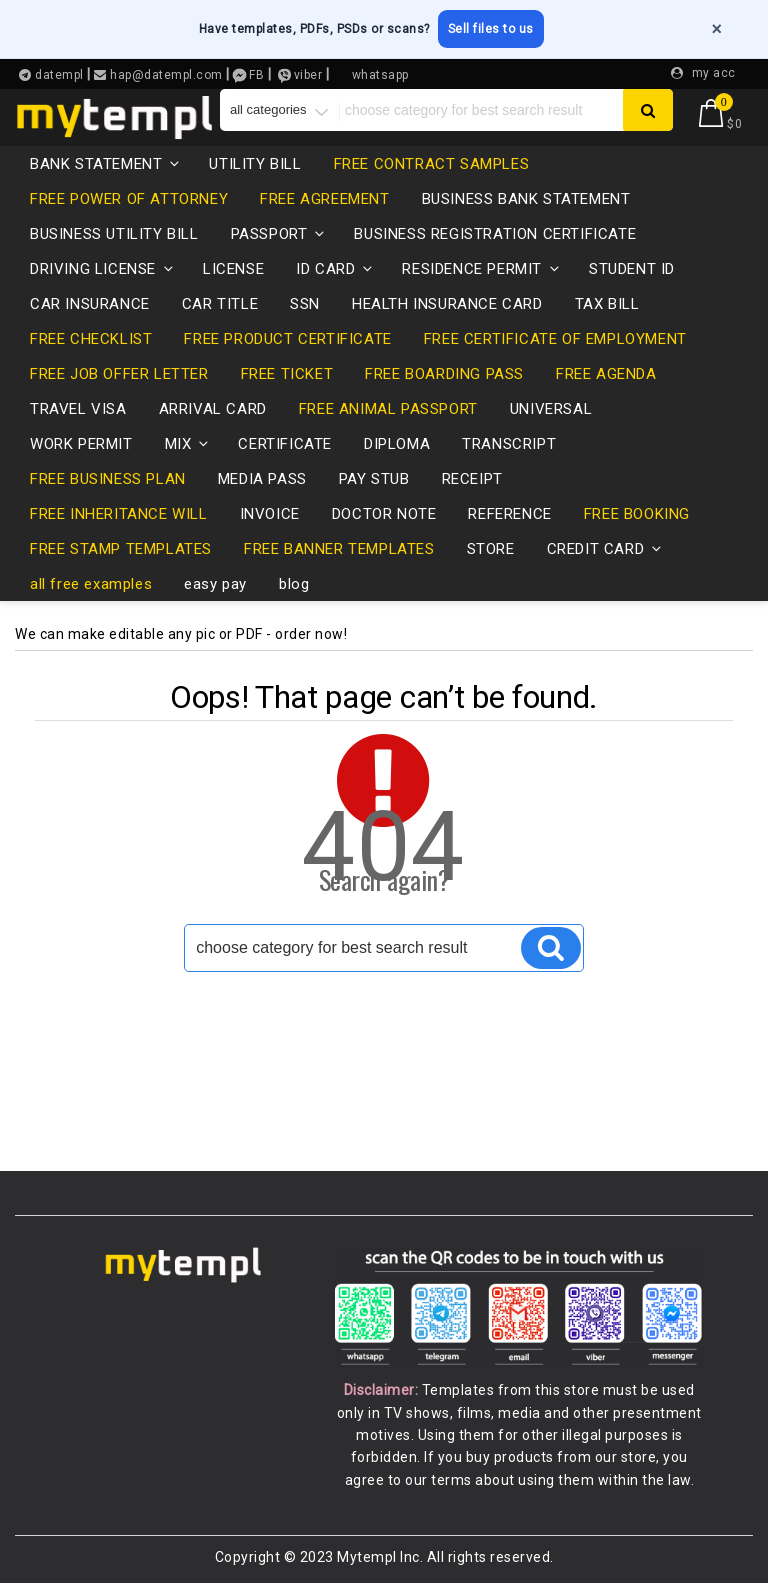 This screenshot has height=1583, width=768. What do you see at coordinates (262, 479) in the screenshot?
I see `media pass` at bounding box center [262, 479].